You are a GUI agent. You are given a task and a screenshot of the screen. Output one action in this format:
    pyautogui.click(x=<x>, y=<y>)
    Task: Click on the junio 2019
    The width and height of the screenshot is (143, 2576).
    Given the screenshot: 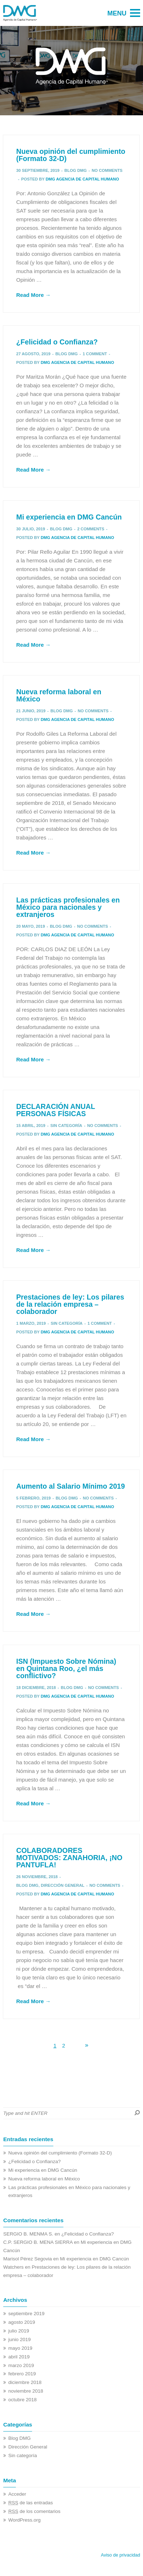 What is the action you would take?
    pyautogui.click(x=19, y=2339)
    